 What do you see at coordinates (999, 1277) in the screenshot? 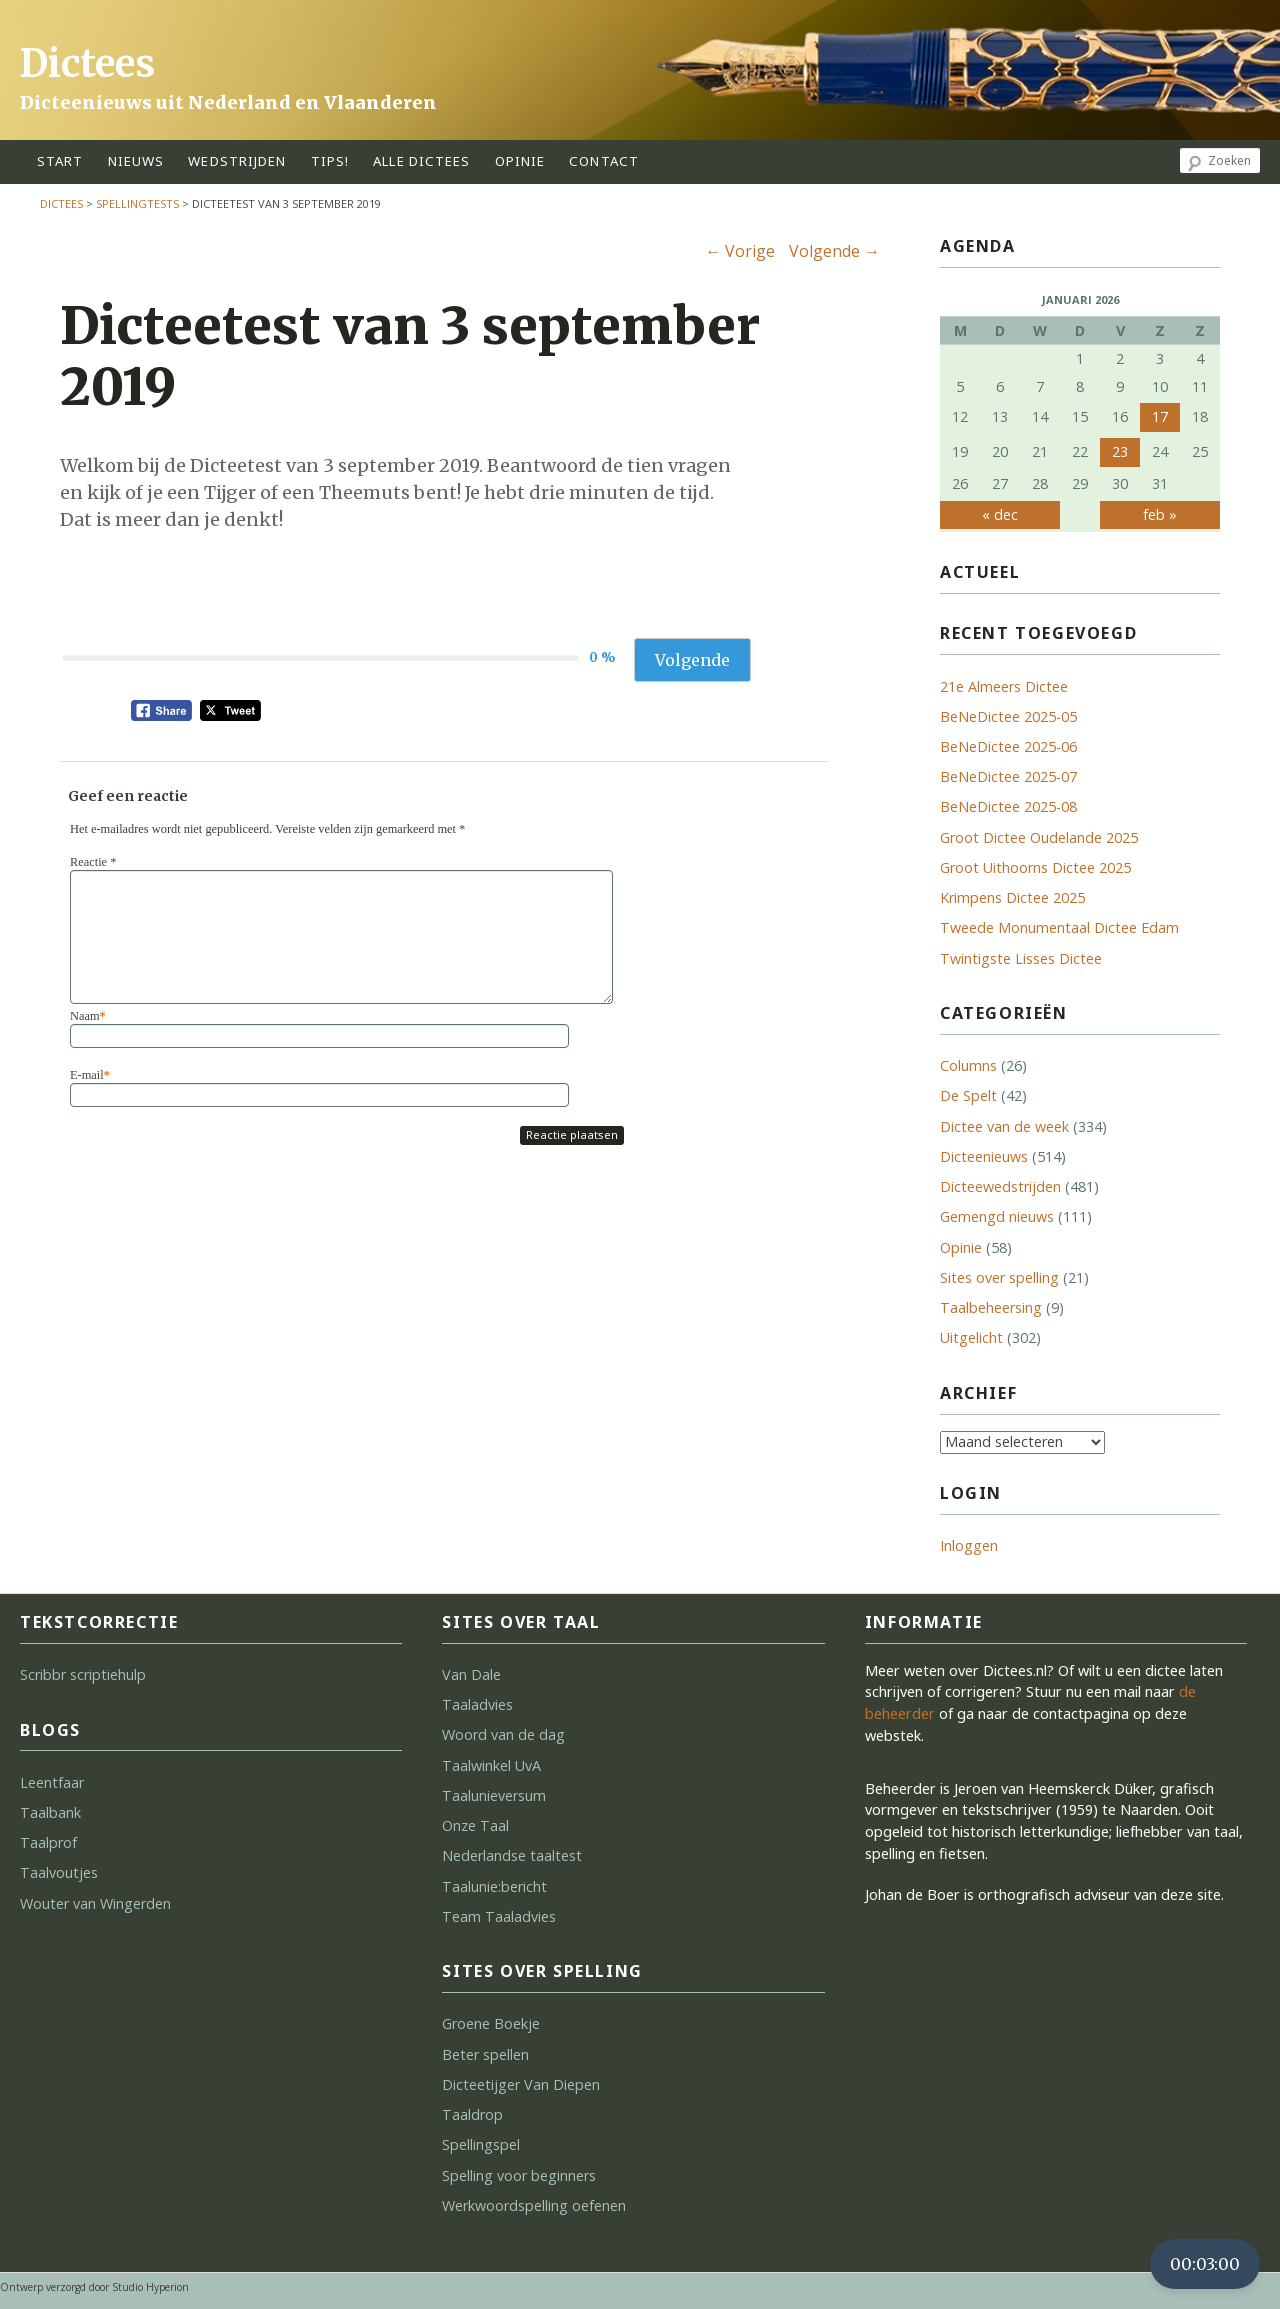
I see `Sites over spelling` at bounding box center [999, 1277].